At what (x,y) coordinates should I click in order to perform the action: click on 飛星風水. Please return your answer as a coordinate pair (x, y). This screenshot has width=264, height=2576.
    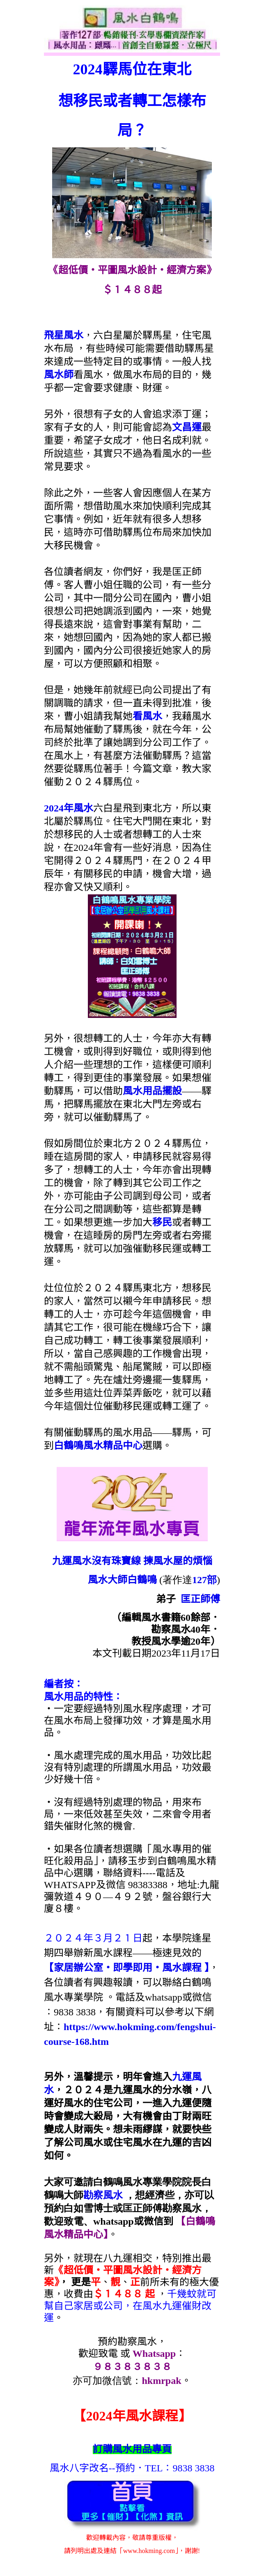
    Looking at the image, I should click on (63, 335).